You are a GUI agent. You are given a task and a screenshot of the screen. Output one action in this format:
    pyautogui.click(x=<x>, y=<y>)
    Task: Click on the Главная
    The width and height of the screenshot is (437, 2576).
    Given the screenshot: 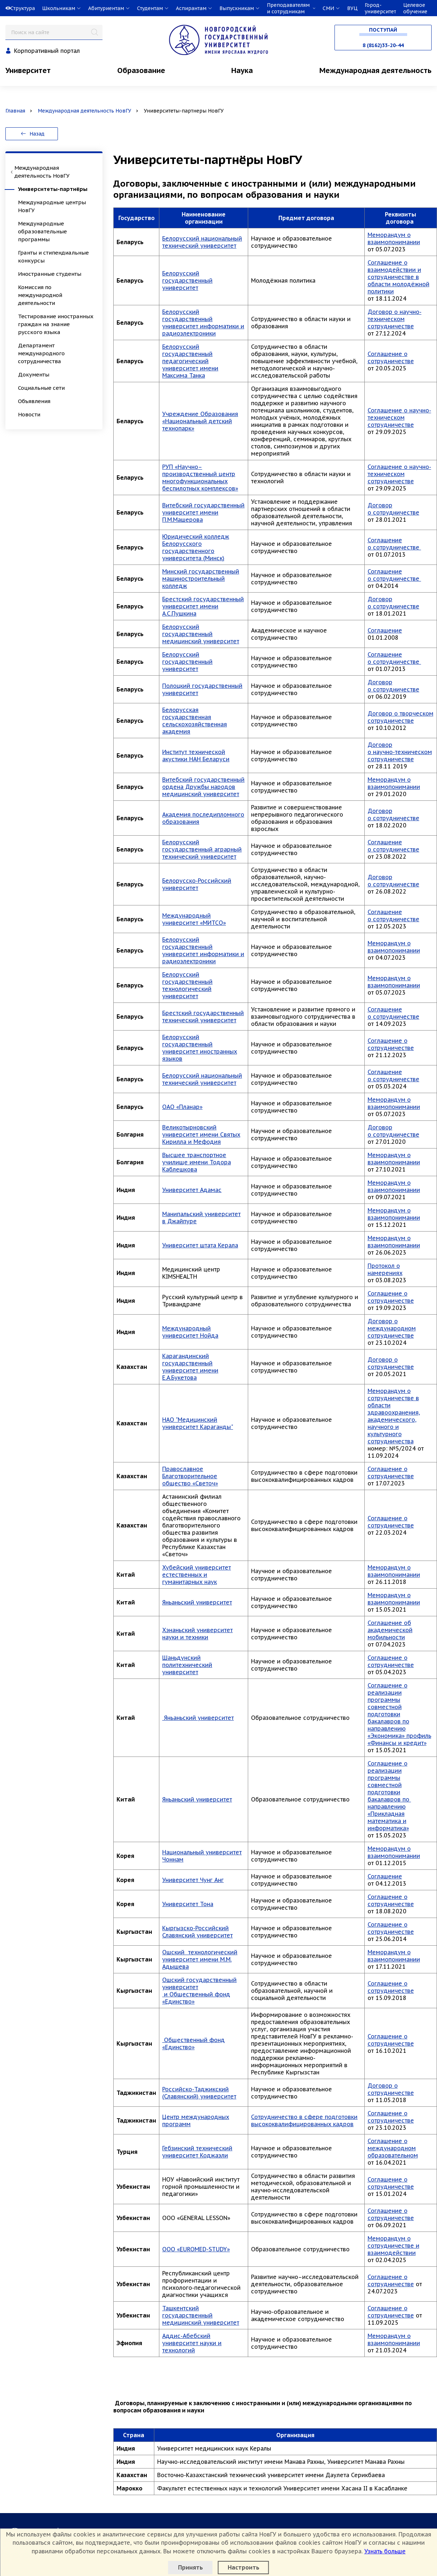 What is the action you would take?
    pyautogui.click(x=15, y=111)
    